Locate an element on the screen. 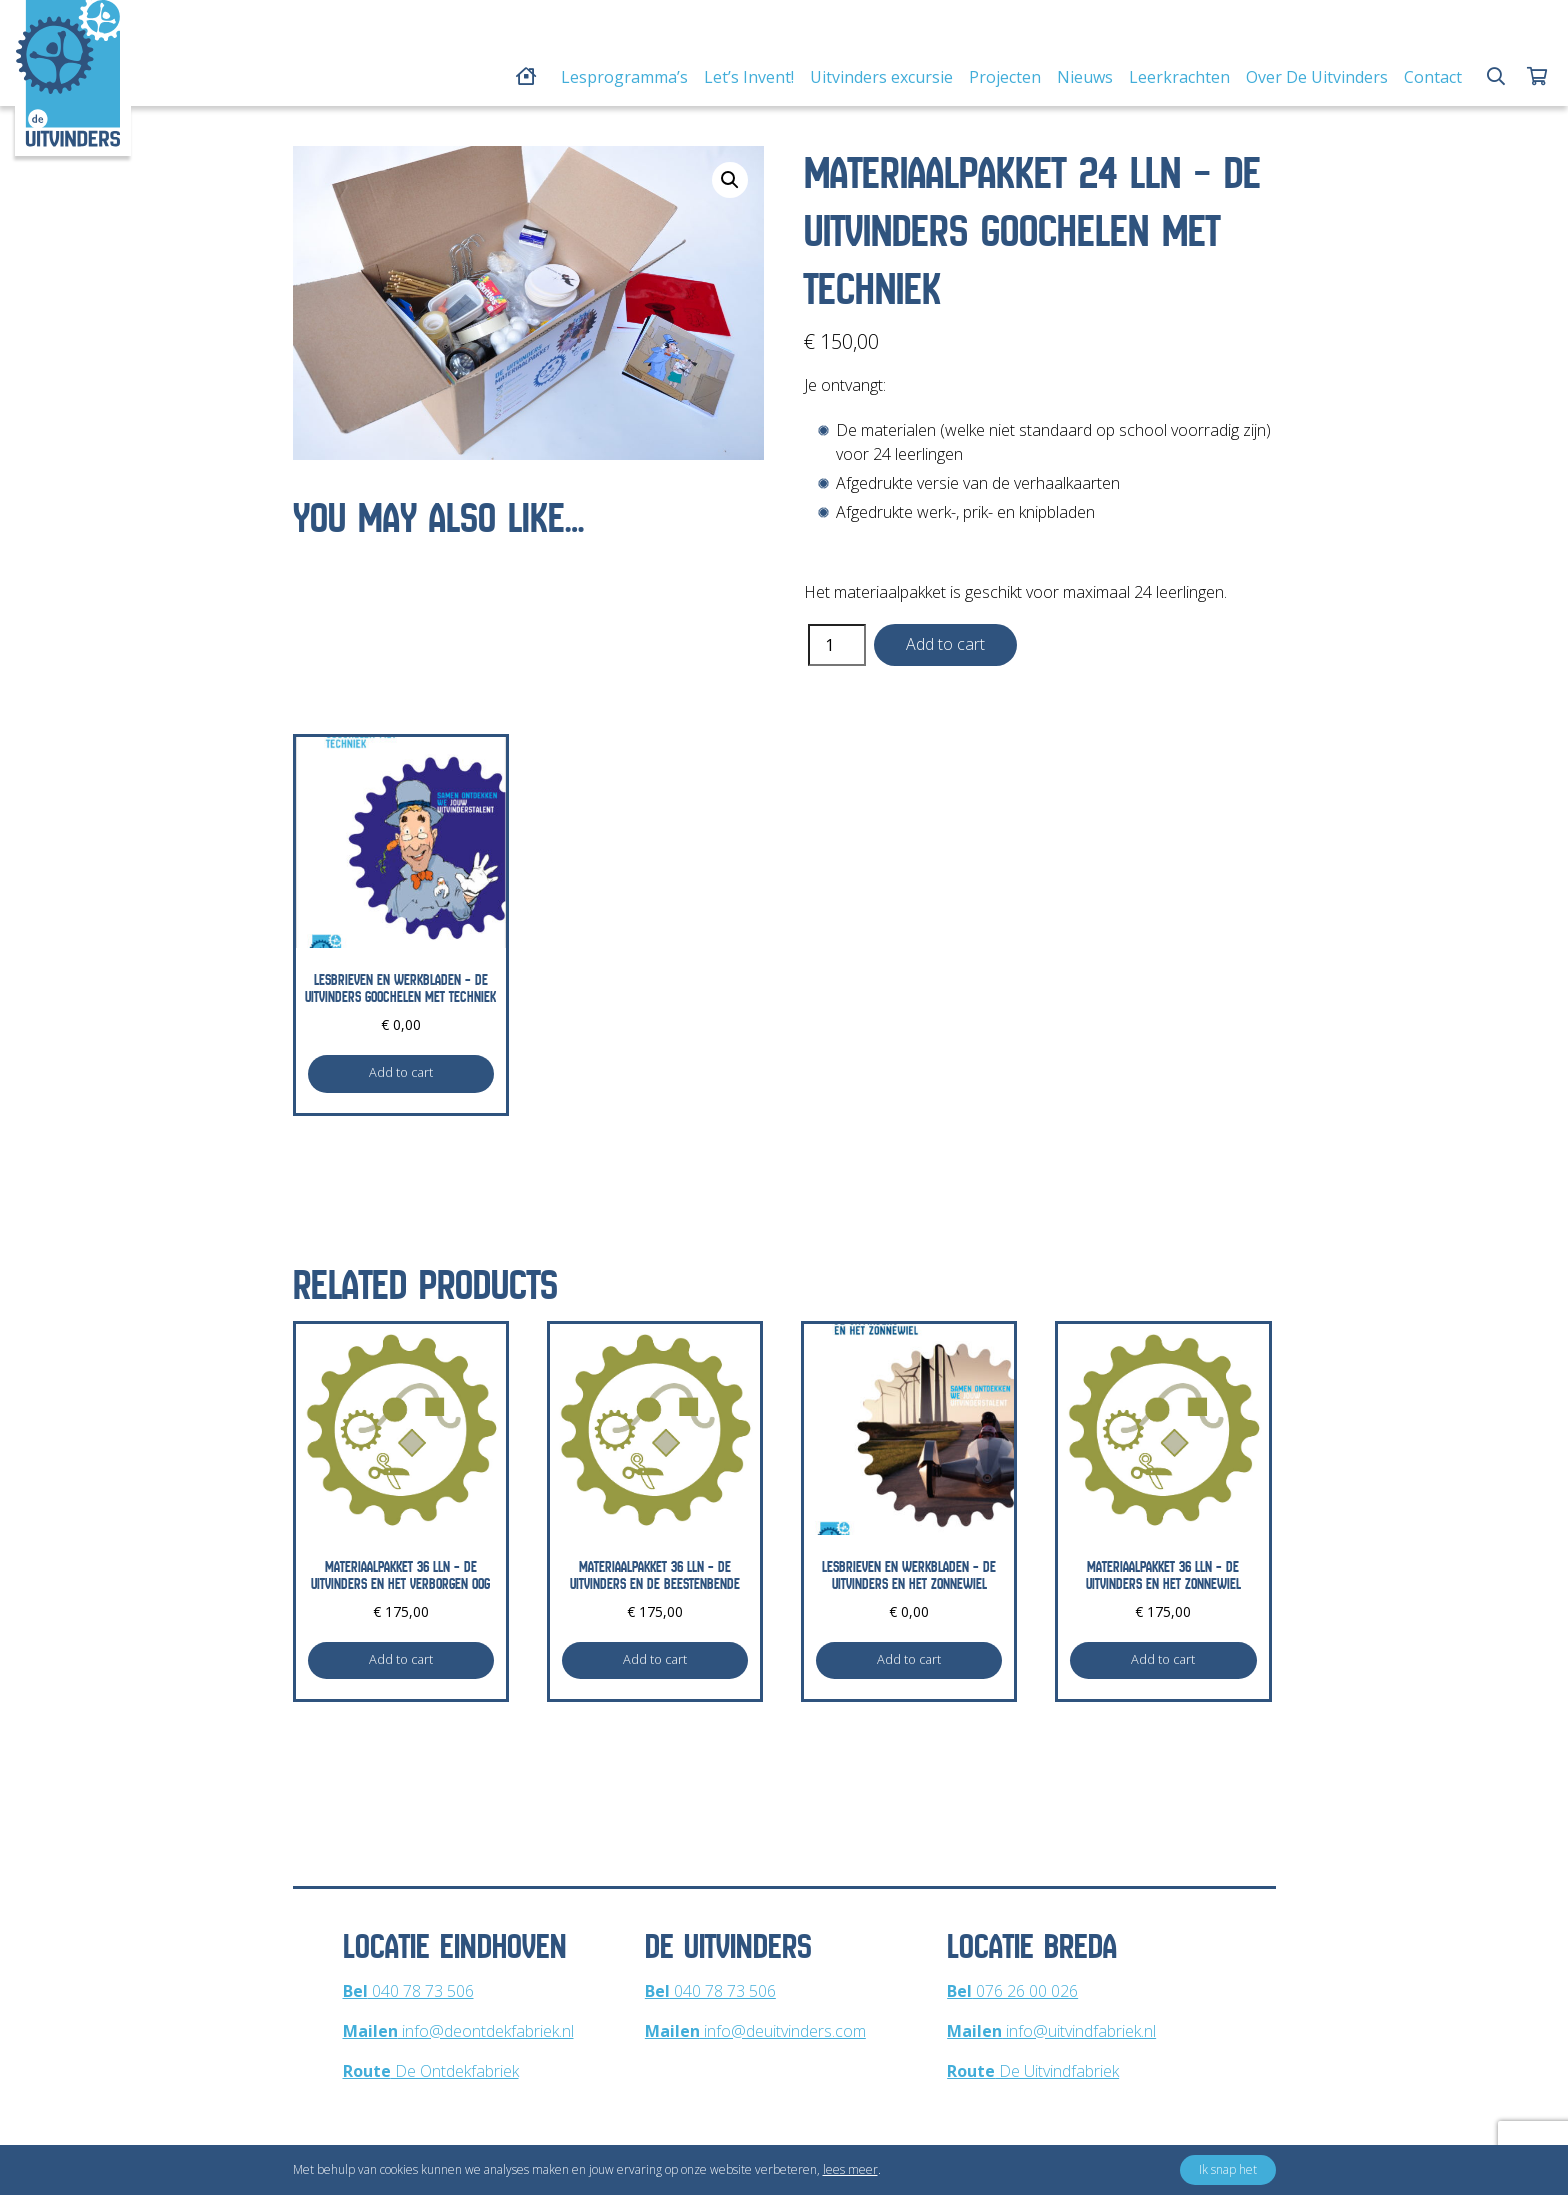 The image size is (1568, 2195). 040 78 73 506 is located at coordinates (408, 1991).